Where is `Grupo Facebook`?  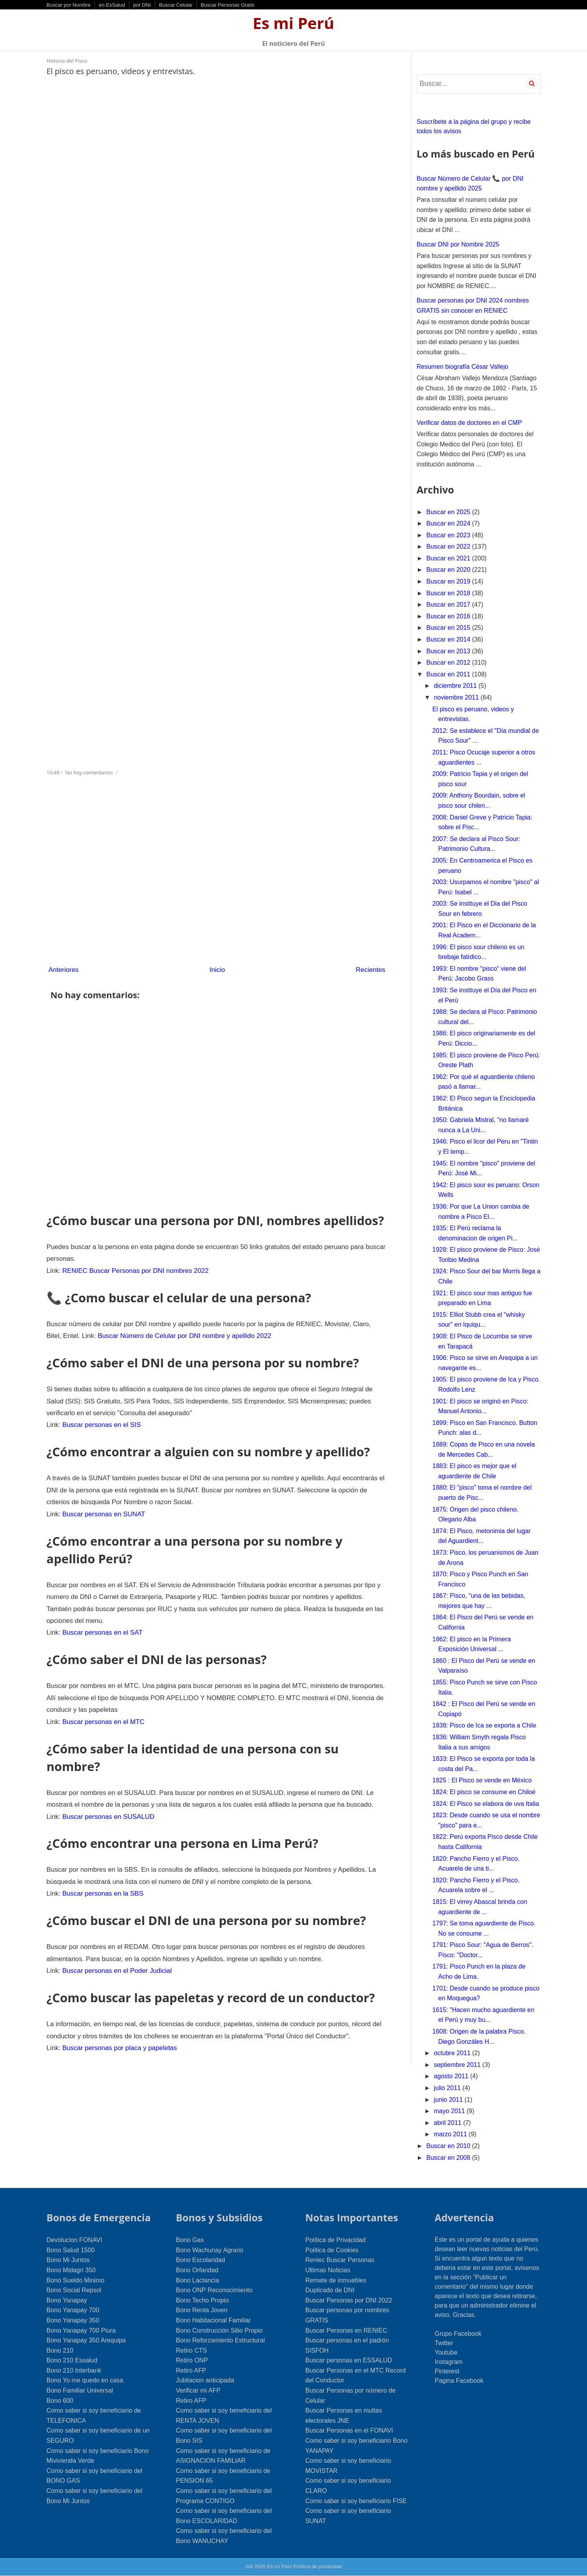 Grupo Facebook is located at coordinates (458, 2333).